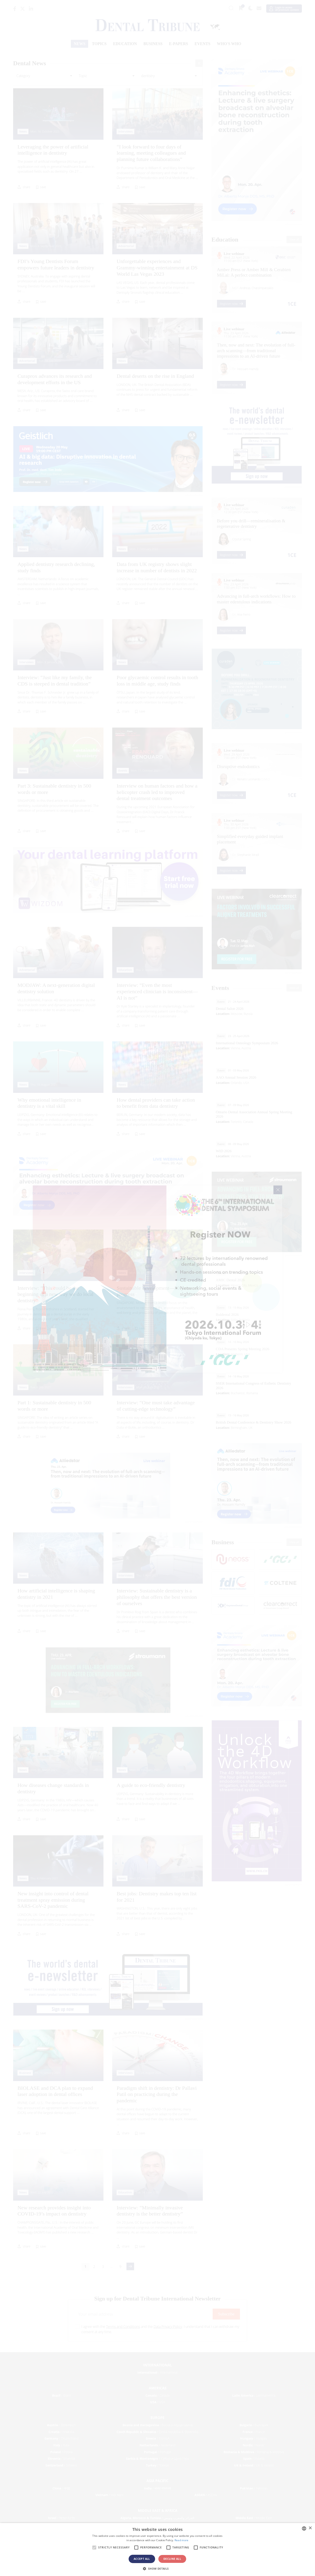 This screenshot has width=315, height=2576. Describe the element at coordinates (61, 2445) in the screenshot. I see `/ Italia` at that location.